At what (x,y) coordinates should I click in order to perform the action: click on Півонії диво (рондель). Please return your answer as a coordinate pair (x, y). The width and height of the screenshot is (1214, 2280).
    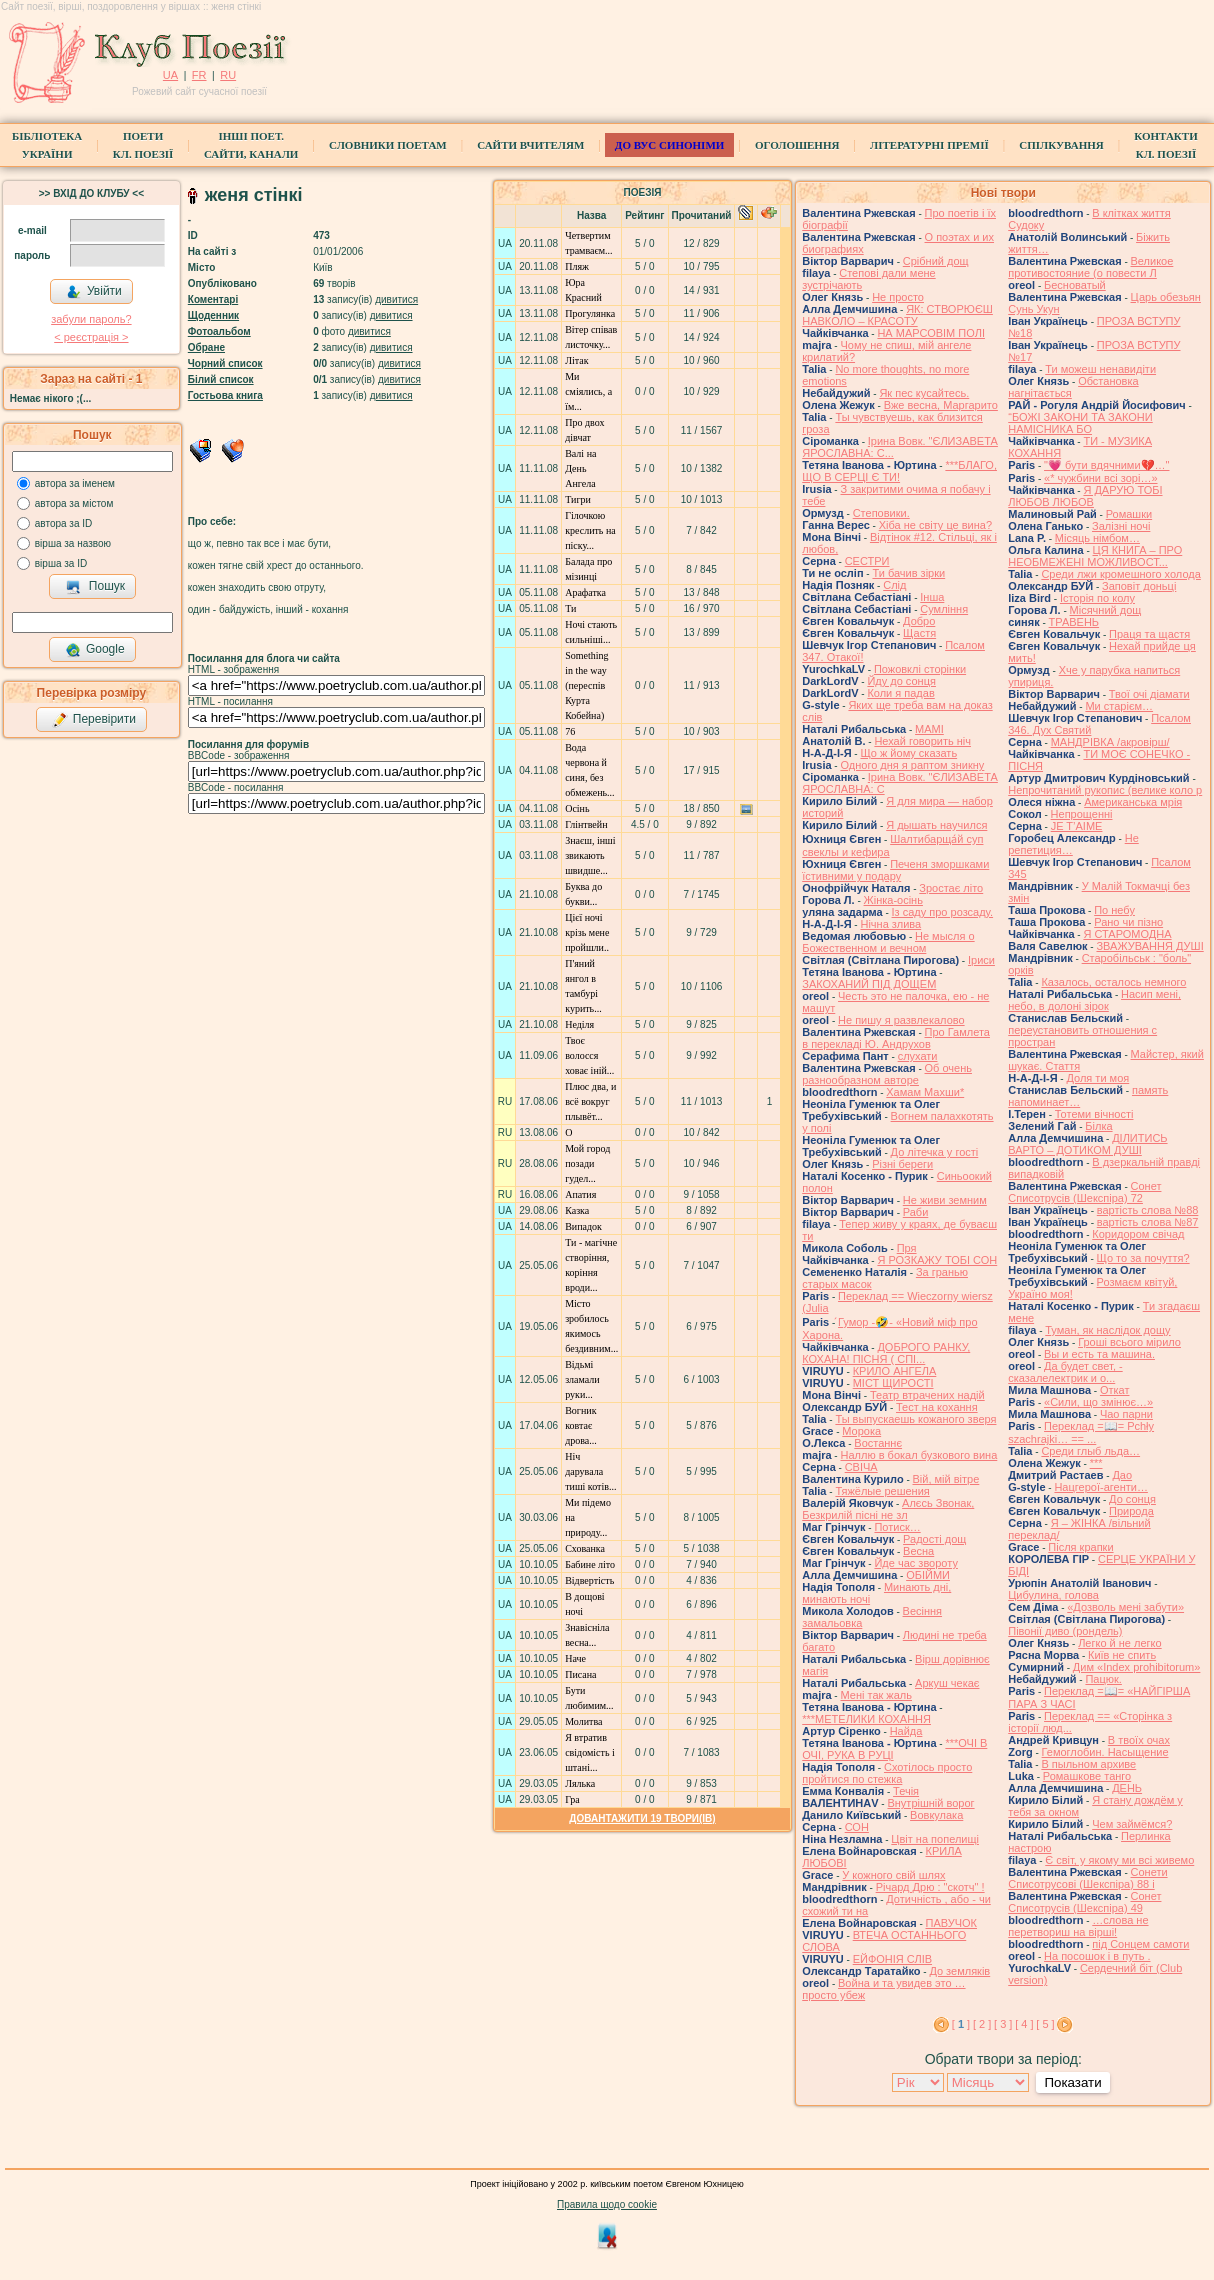
    Looking at the image, I should click on (1065, 1631).